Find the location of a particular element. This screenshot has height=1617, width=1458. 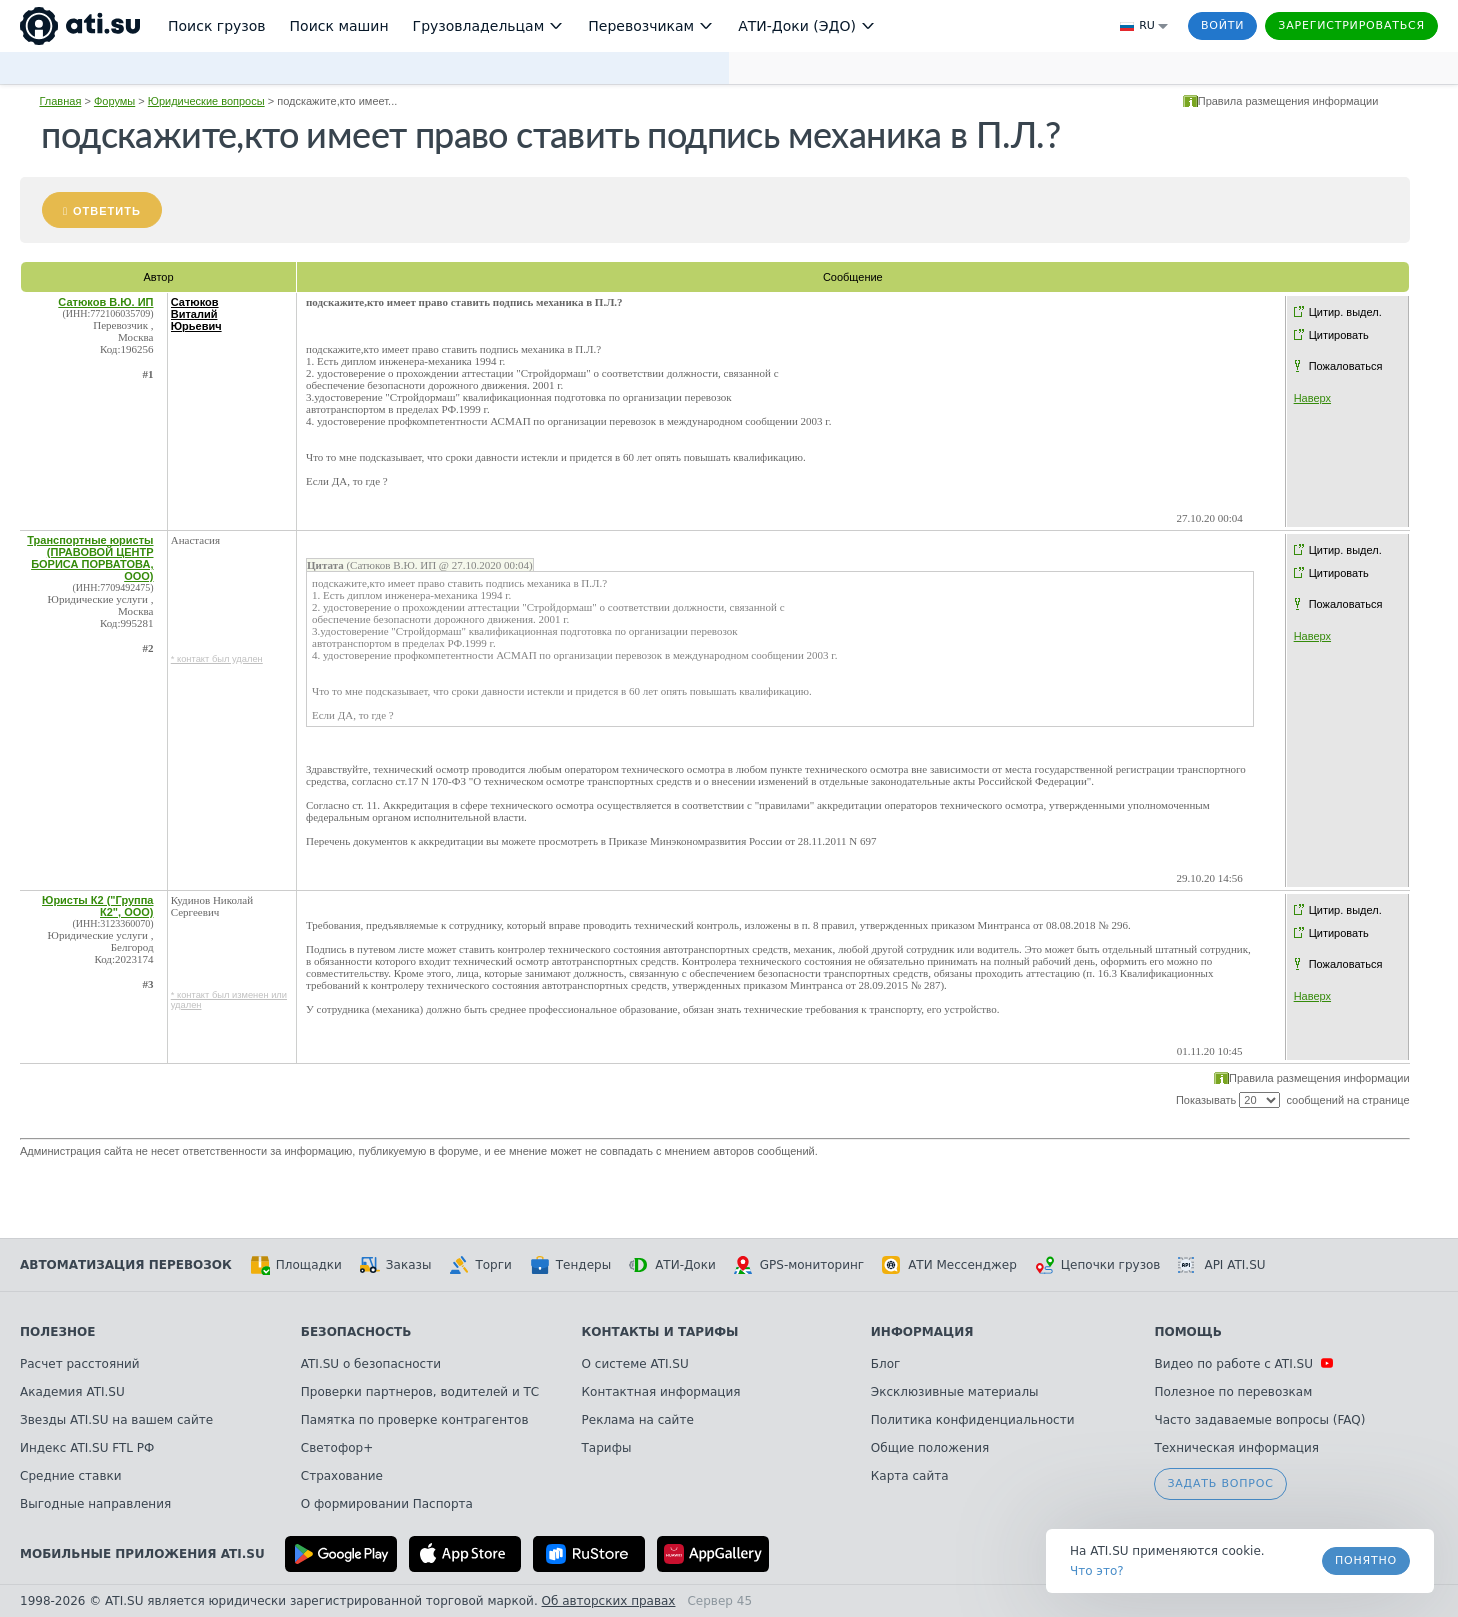

Блог is located at coordinates (886, 1364).